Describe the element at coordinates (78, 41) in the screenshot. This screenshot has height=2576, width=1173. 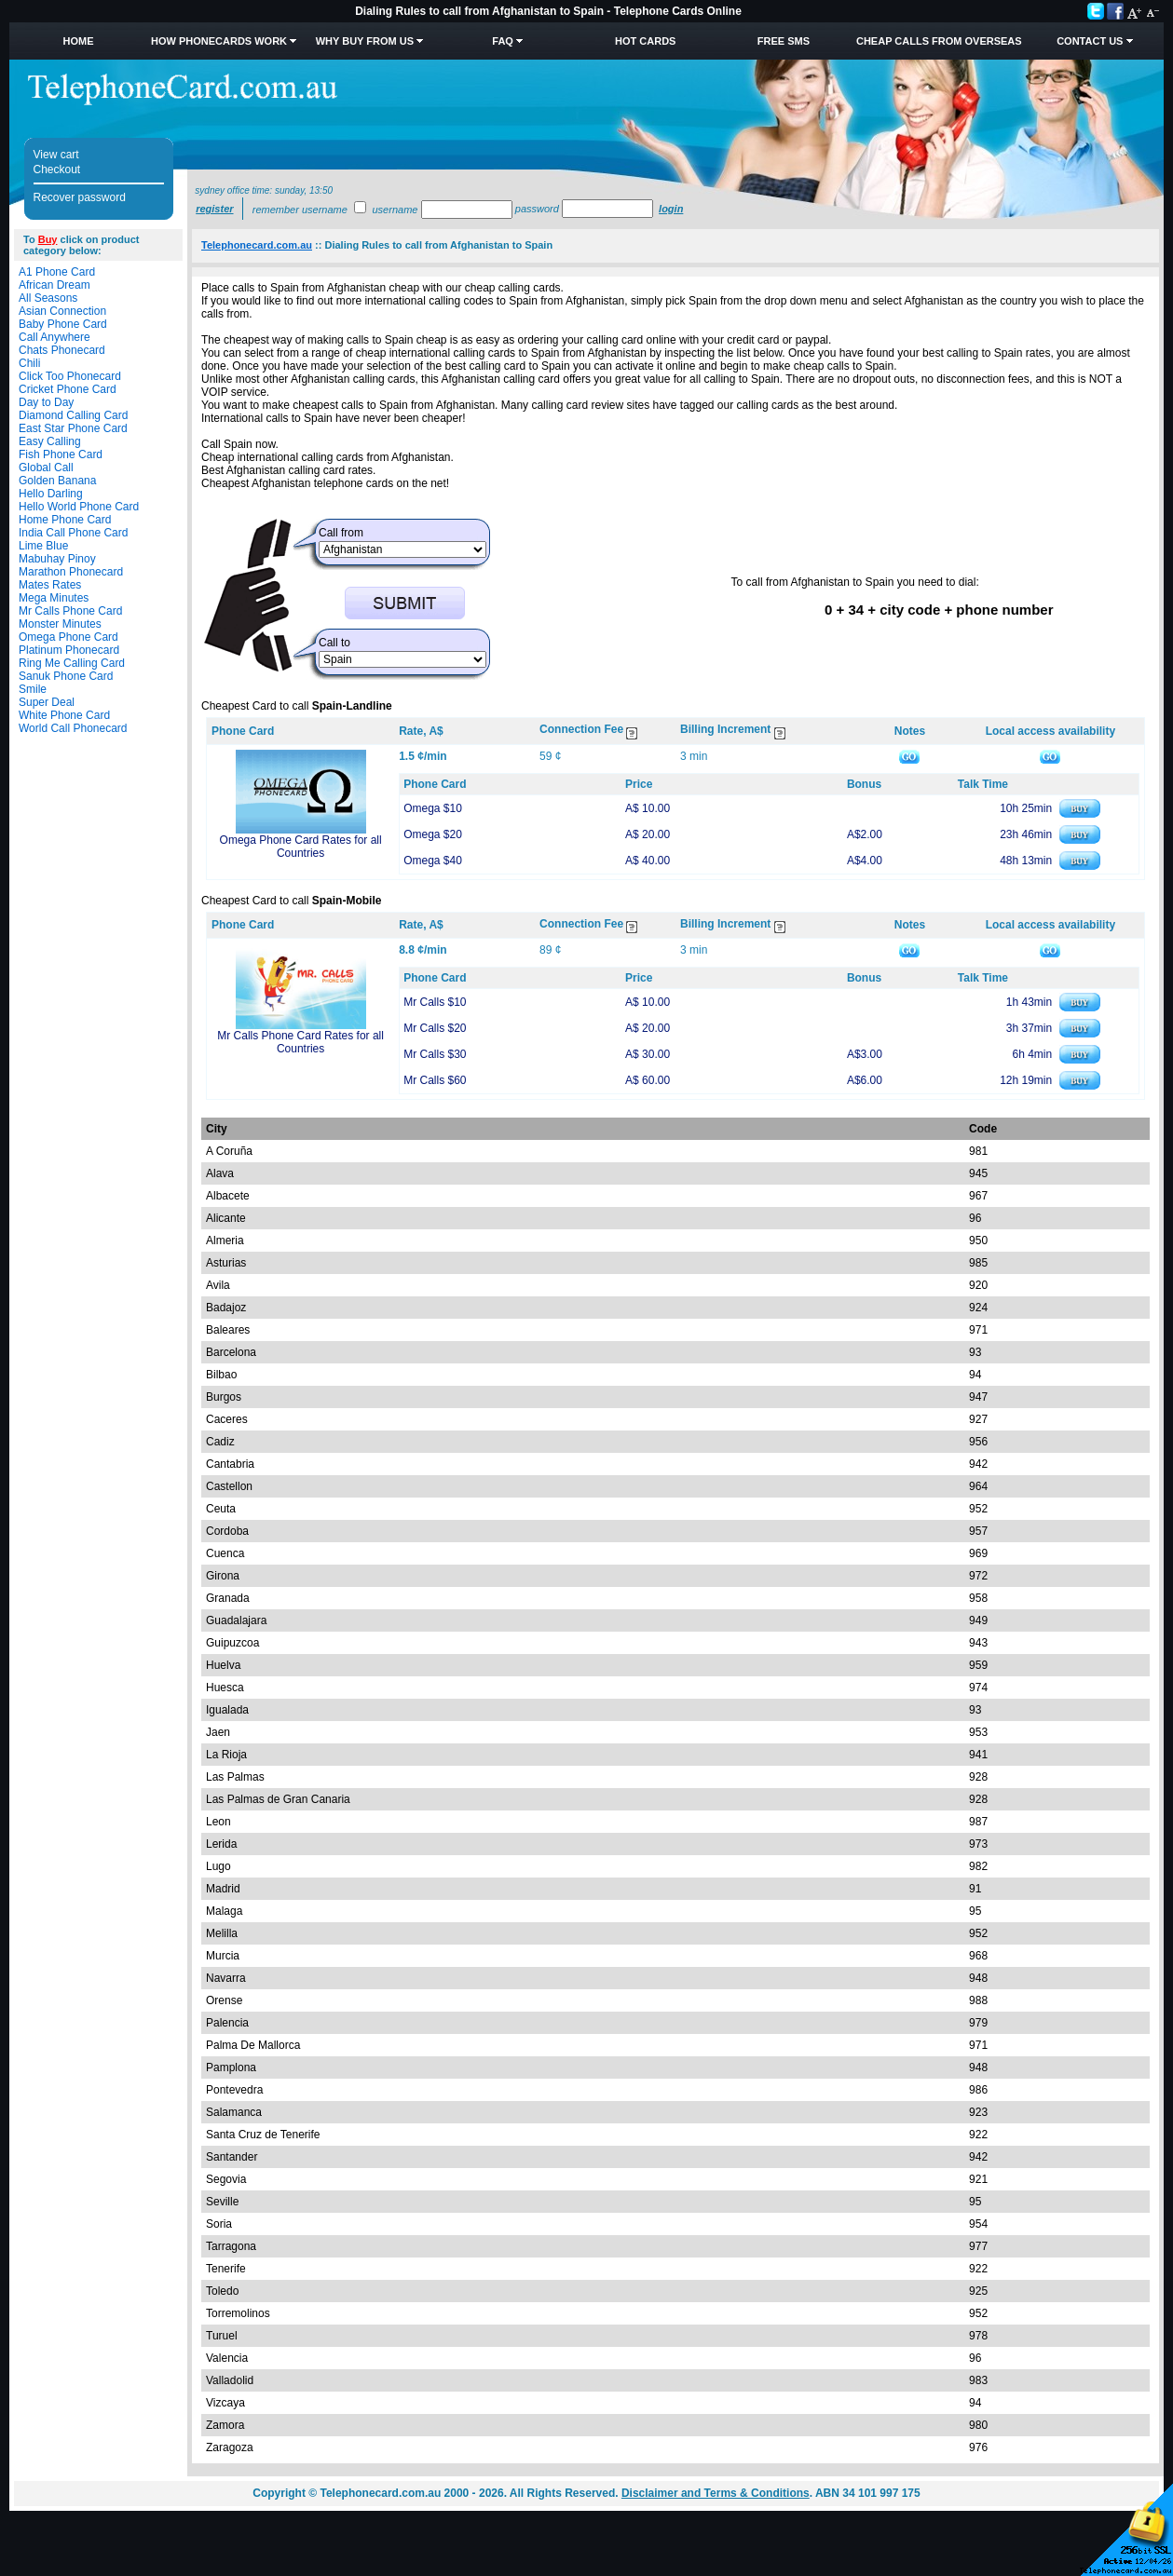
I see `Home` at that location.